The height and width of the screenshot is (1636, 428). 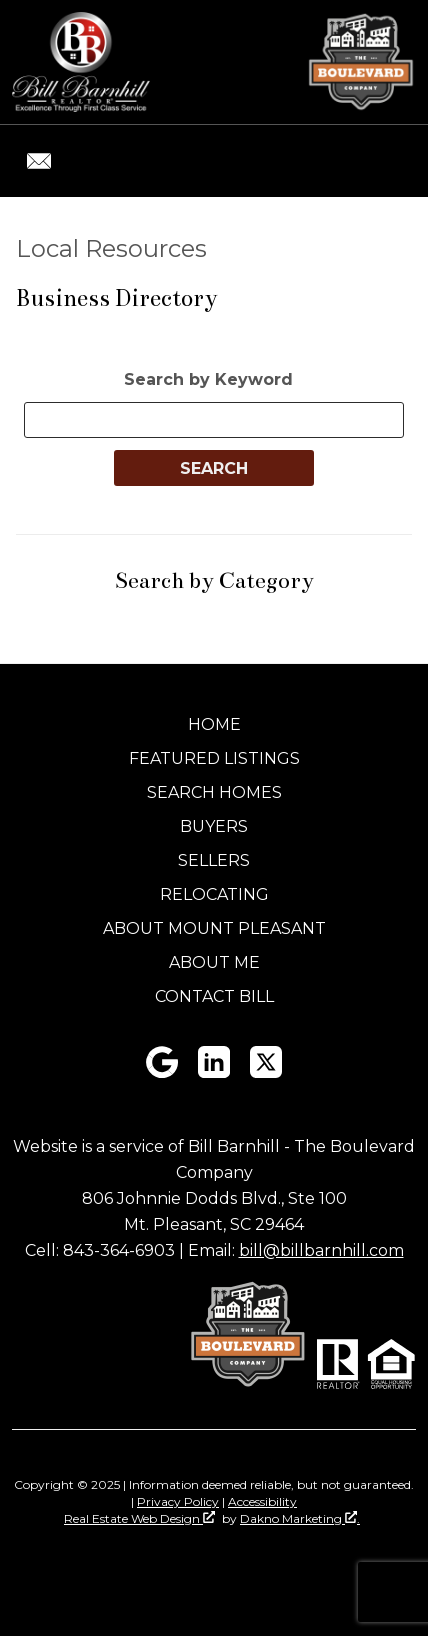 What do you see at coordinates (214, 928) in the screenshot?
I see `About Mount Pleasant` at bounding box center [214, 928].